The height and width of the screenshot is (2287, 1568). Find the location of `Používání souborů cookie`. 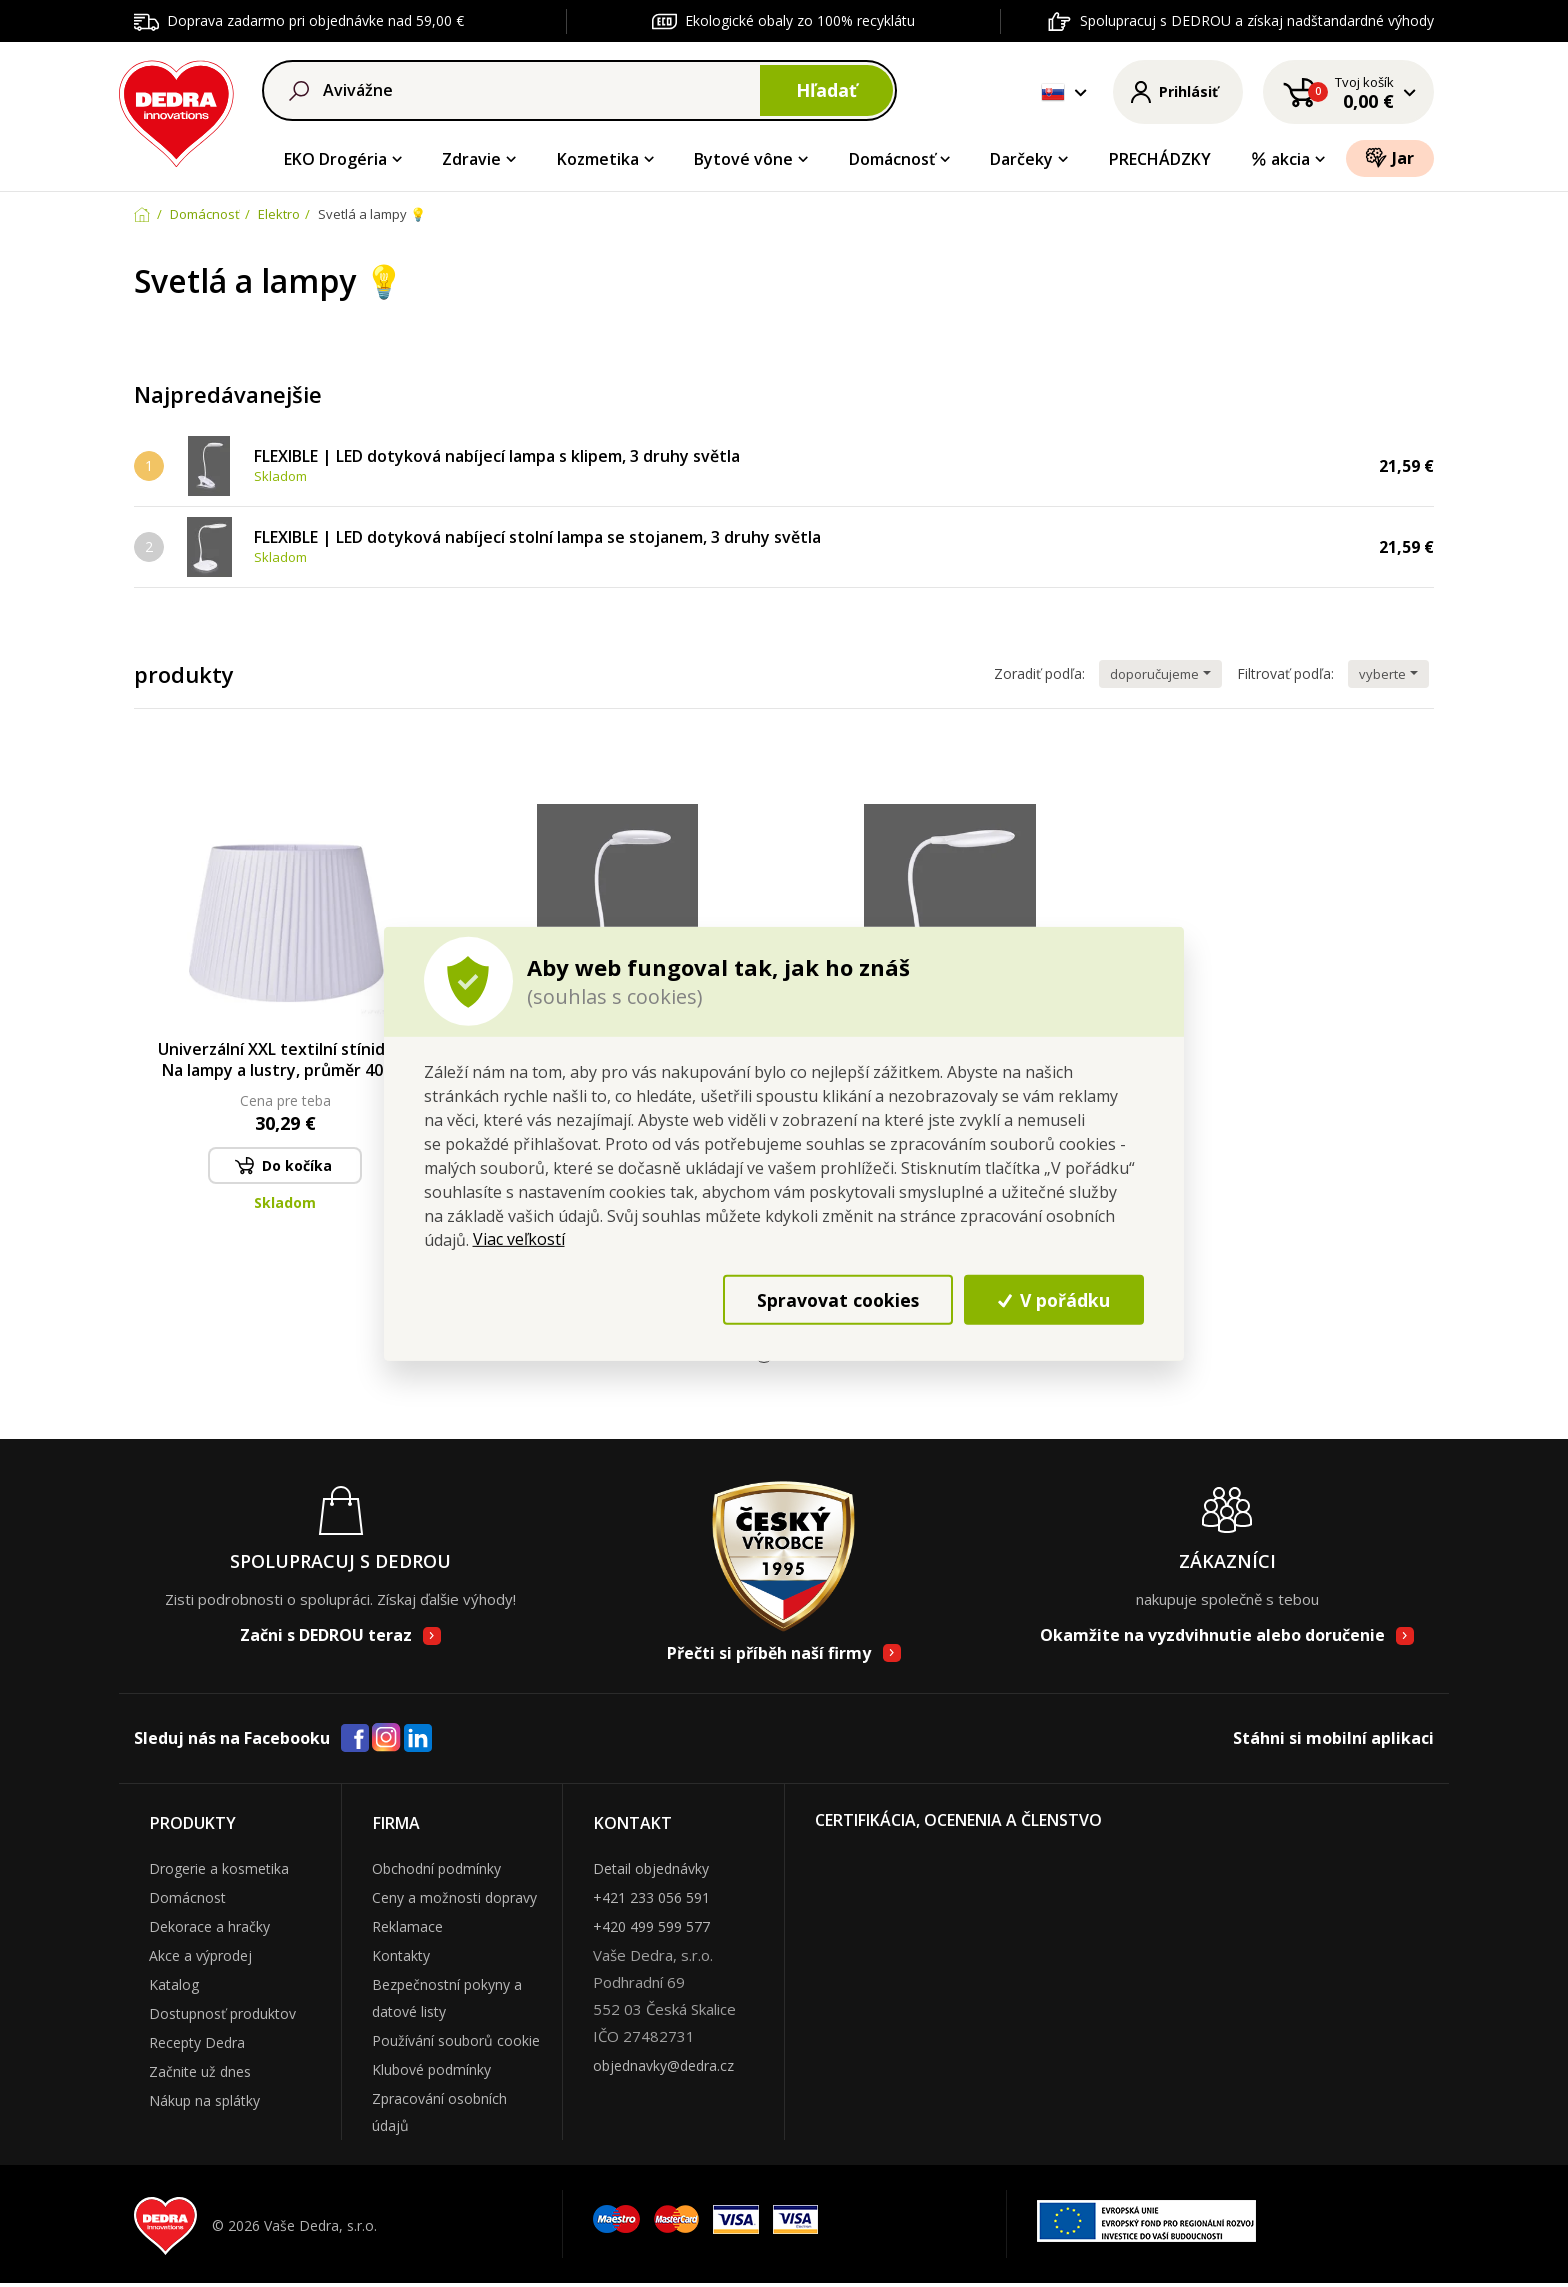

Používání souborů cookie is located at coordinates (456, 2040).